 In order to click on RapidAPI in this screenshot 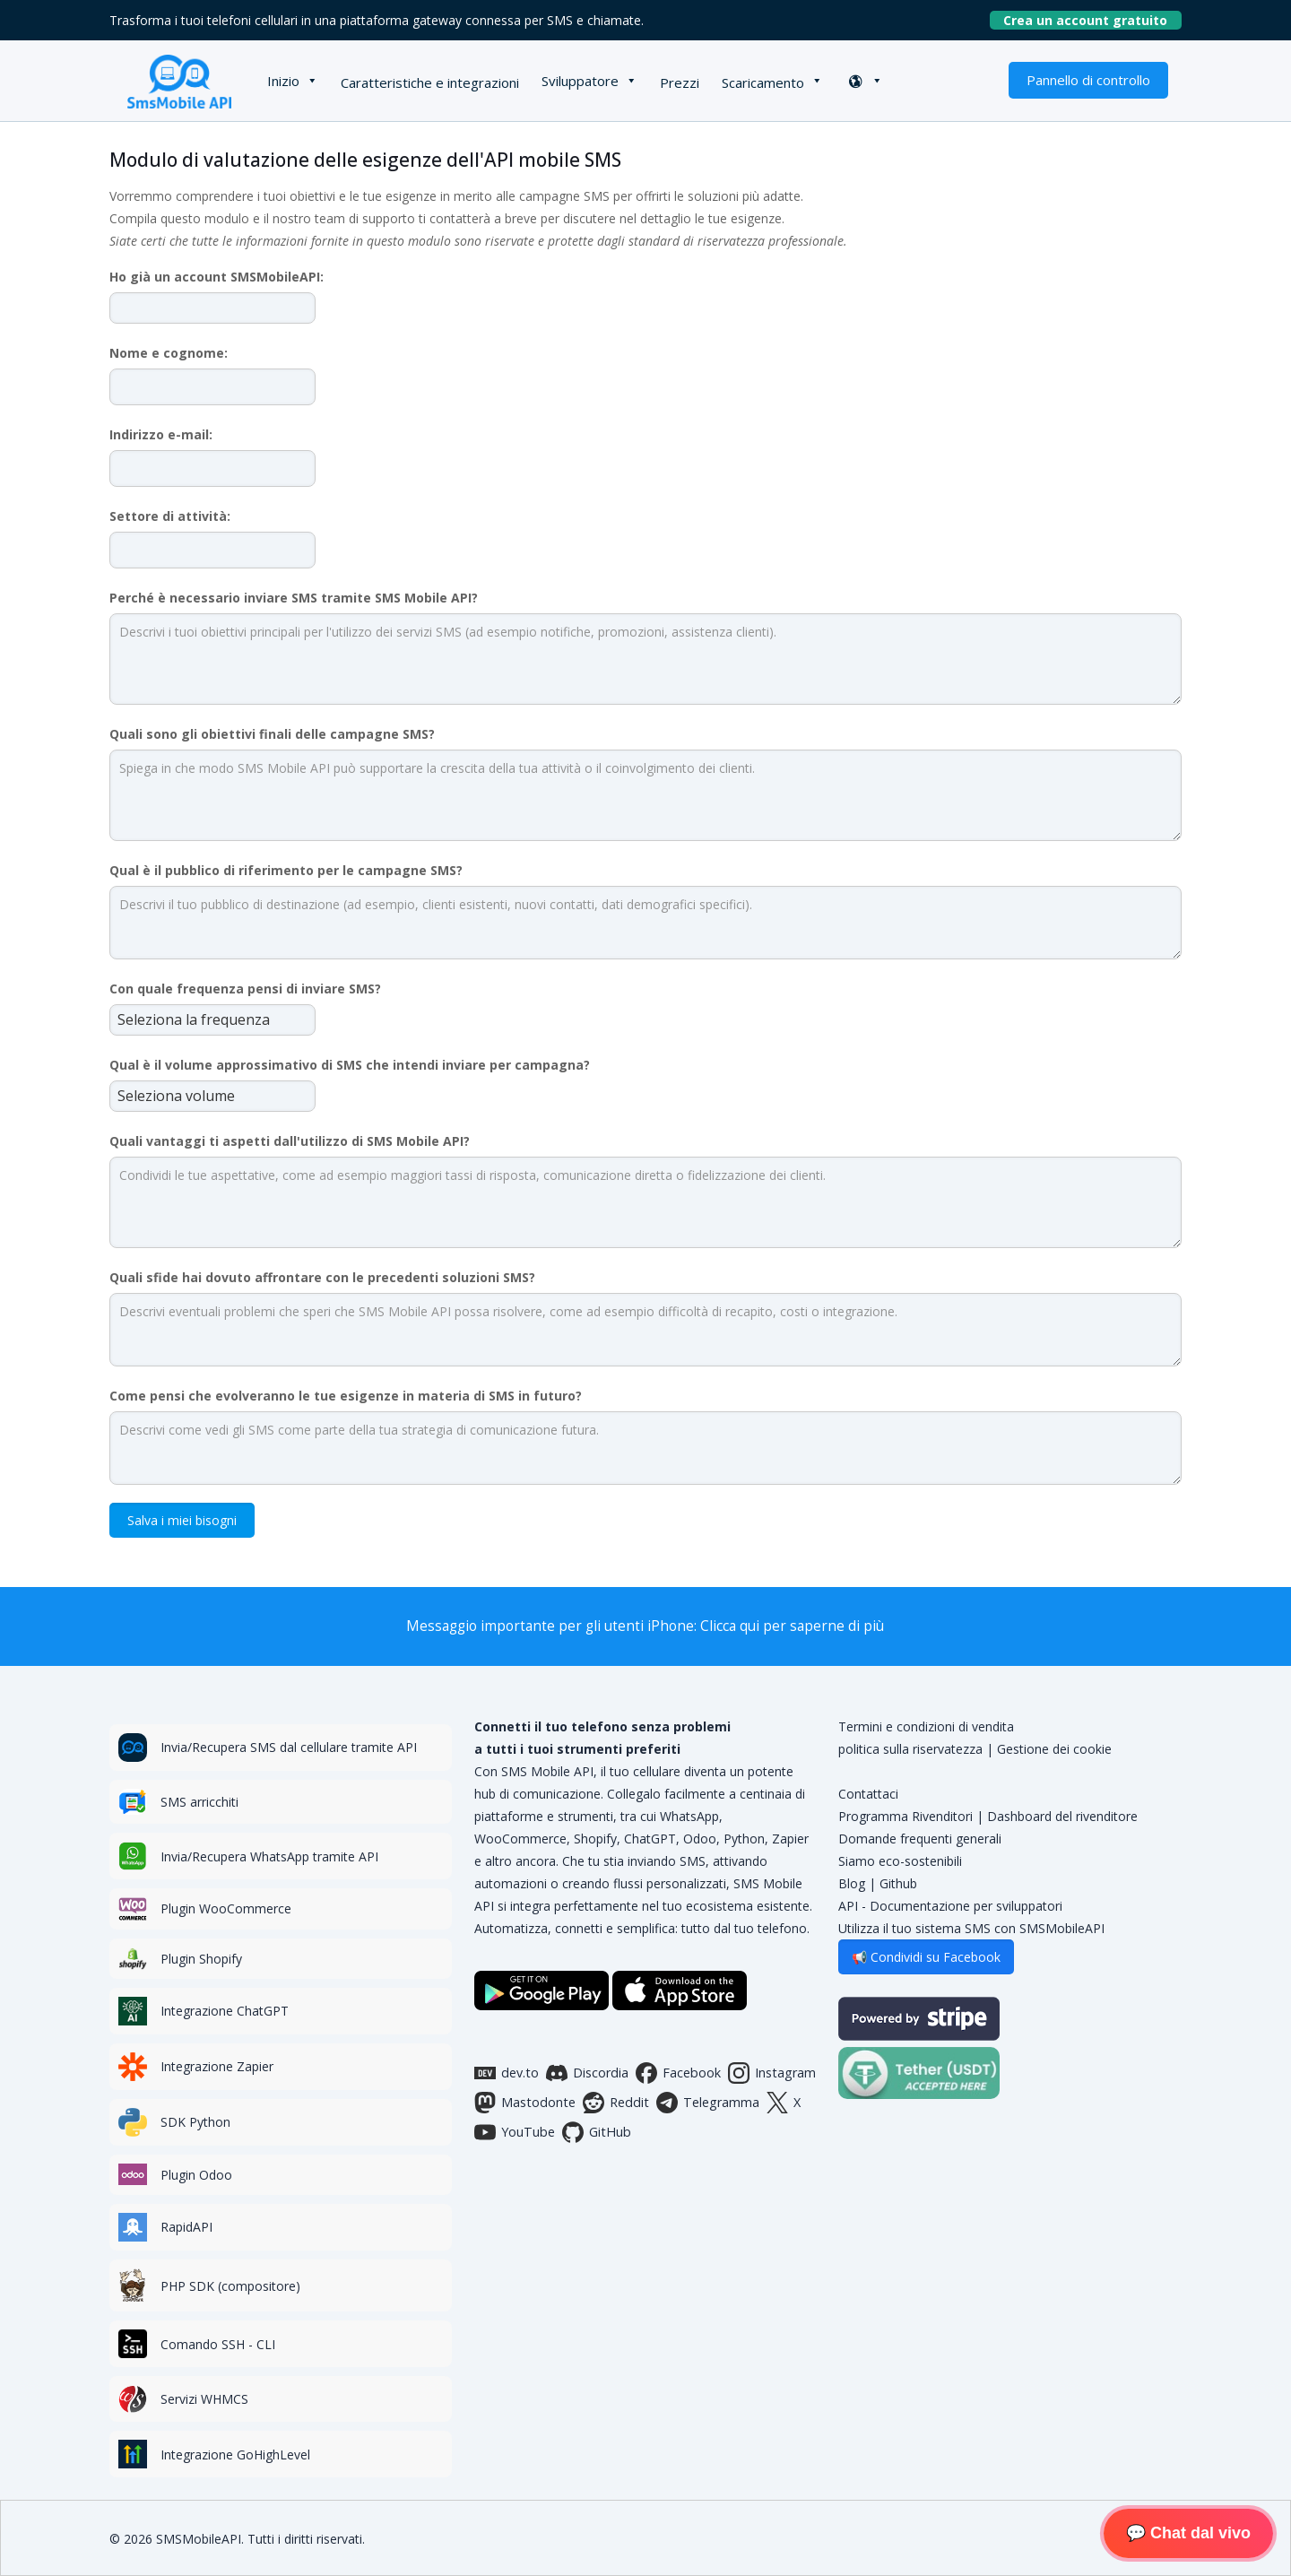, I will do `click(186, 2226)`.